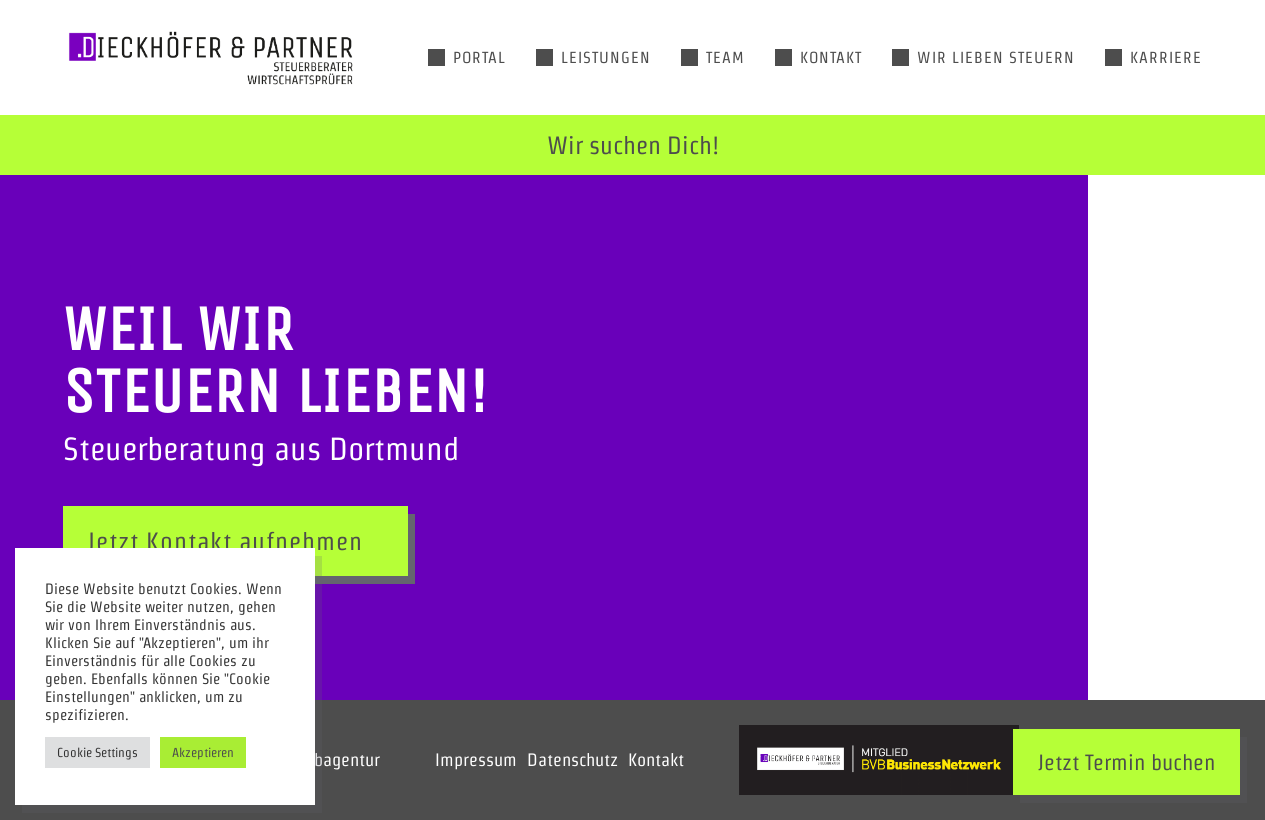  Describe the element at coordinates (572, 759) in the screenshot. I see `Datenschutz` at that location.